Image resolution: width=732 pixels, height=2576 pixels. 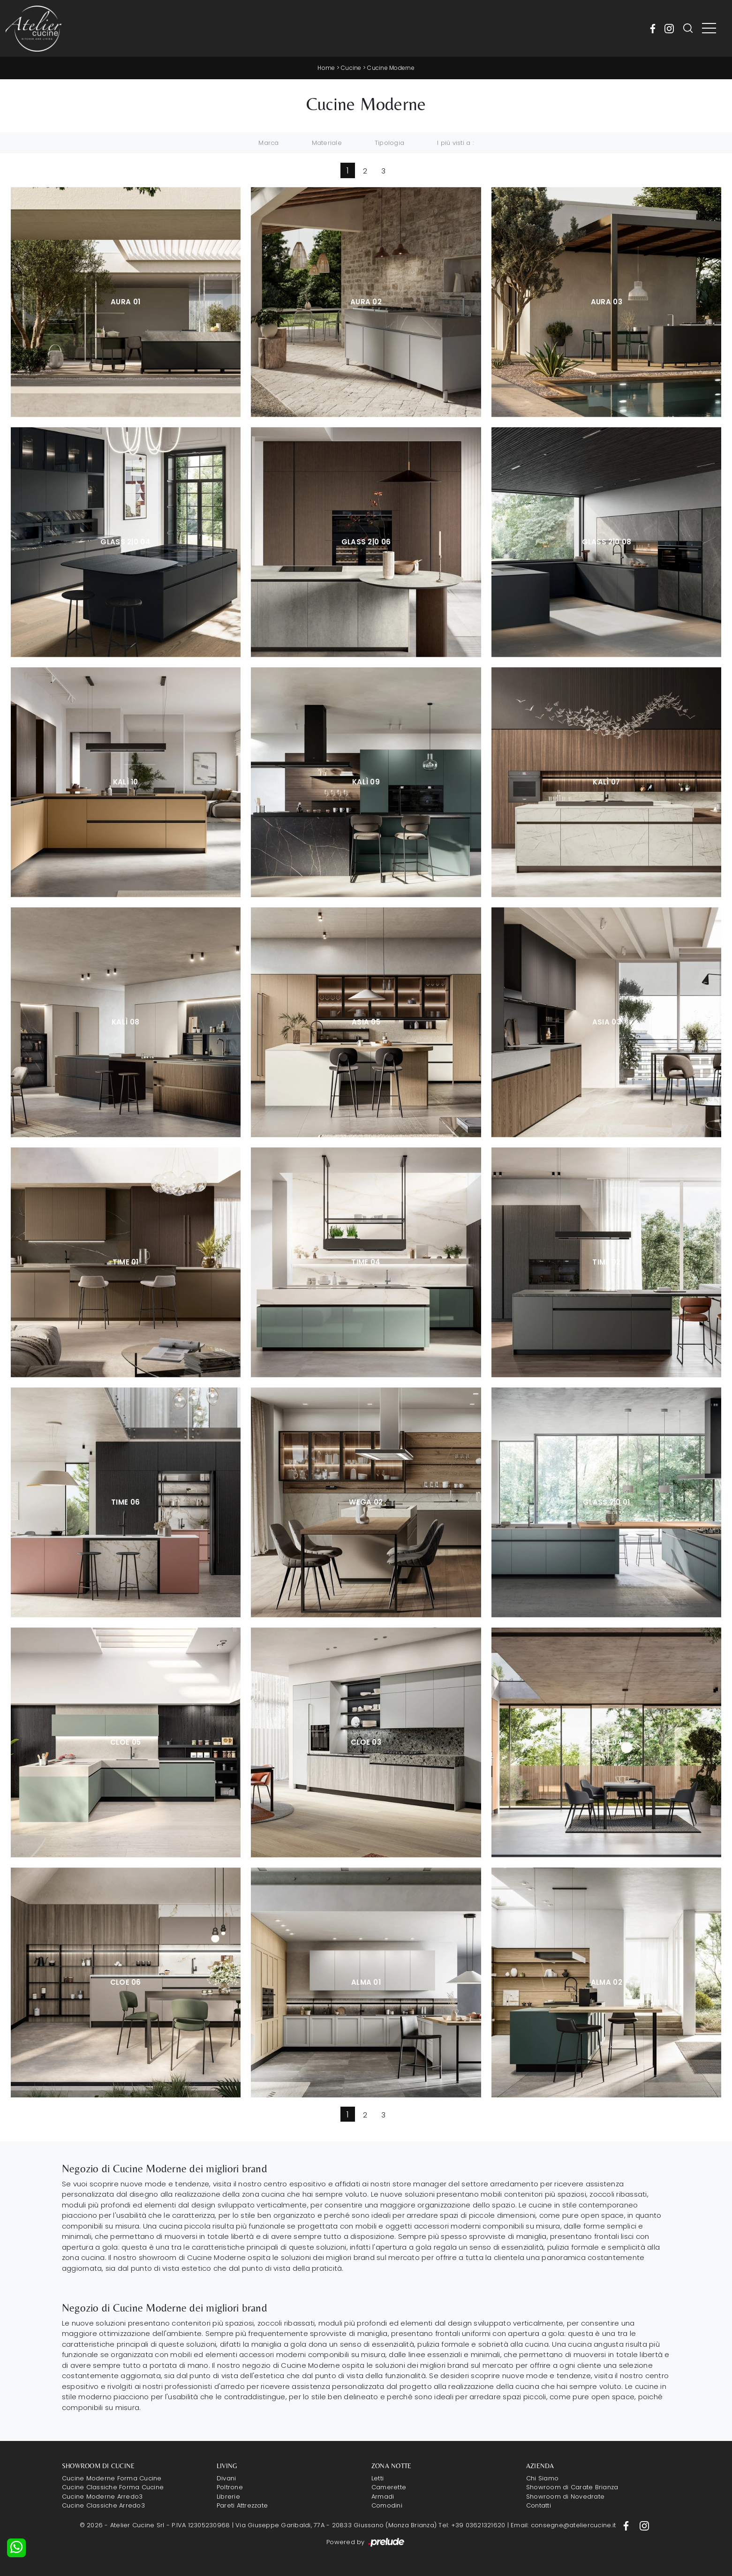 I want to click on Aura 01, so click(x=125, y=302).